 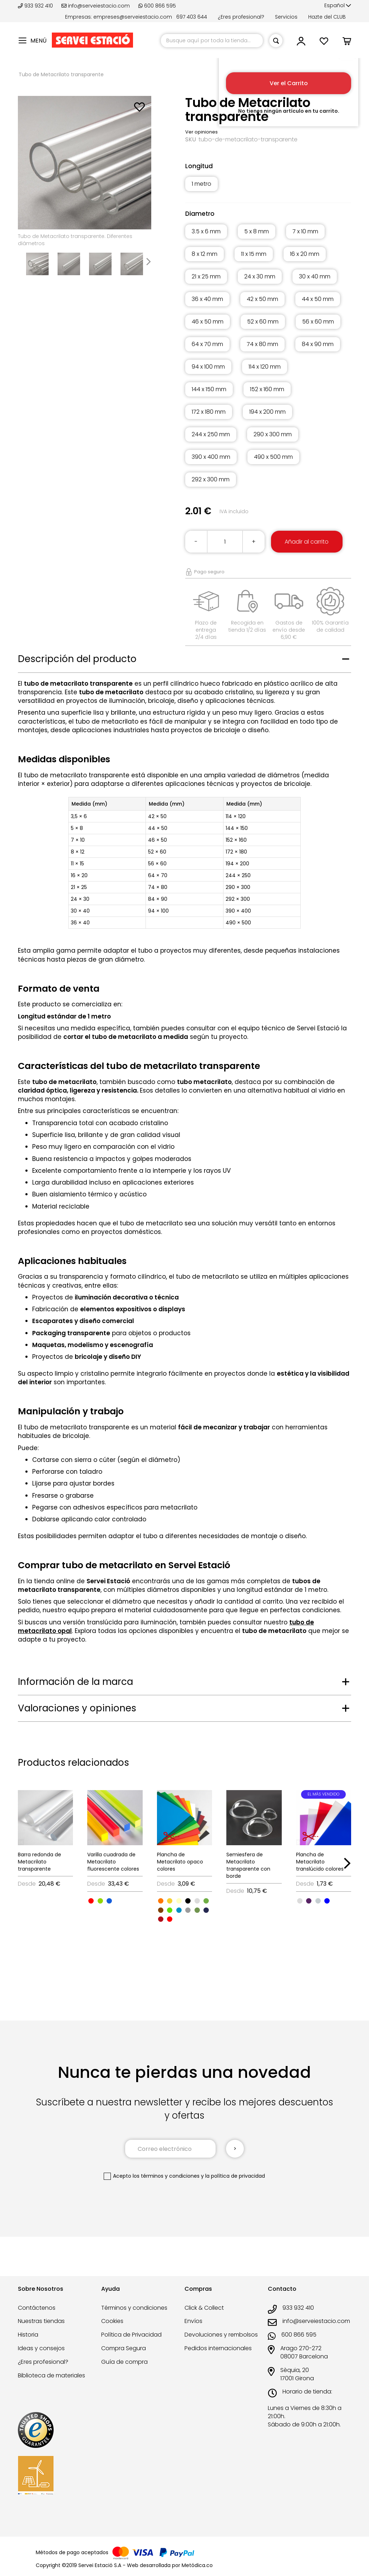 What do you see at coordinates (268, 188) in the screenshot?
I see `[listbox]` at bounding box center [268, 188].